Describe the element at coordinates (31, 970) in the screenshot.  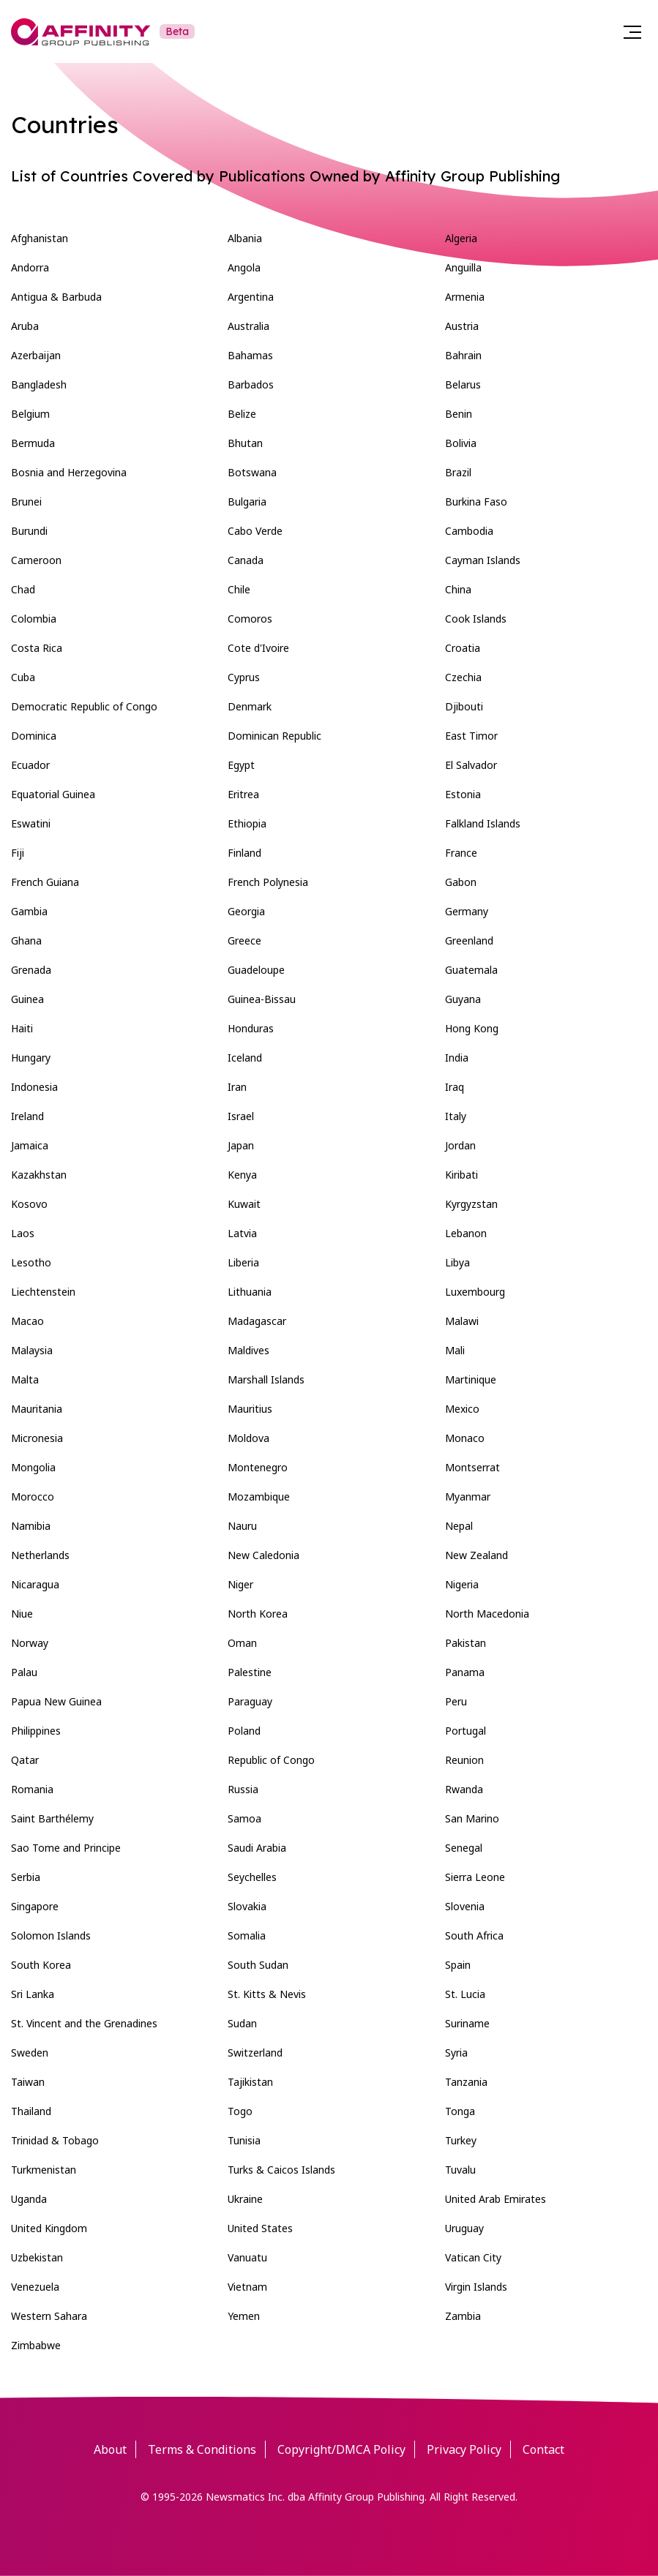
I see `Grenada` at that location.